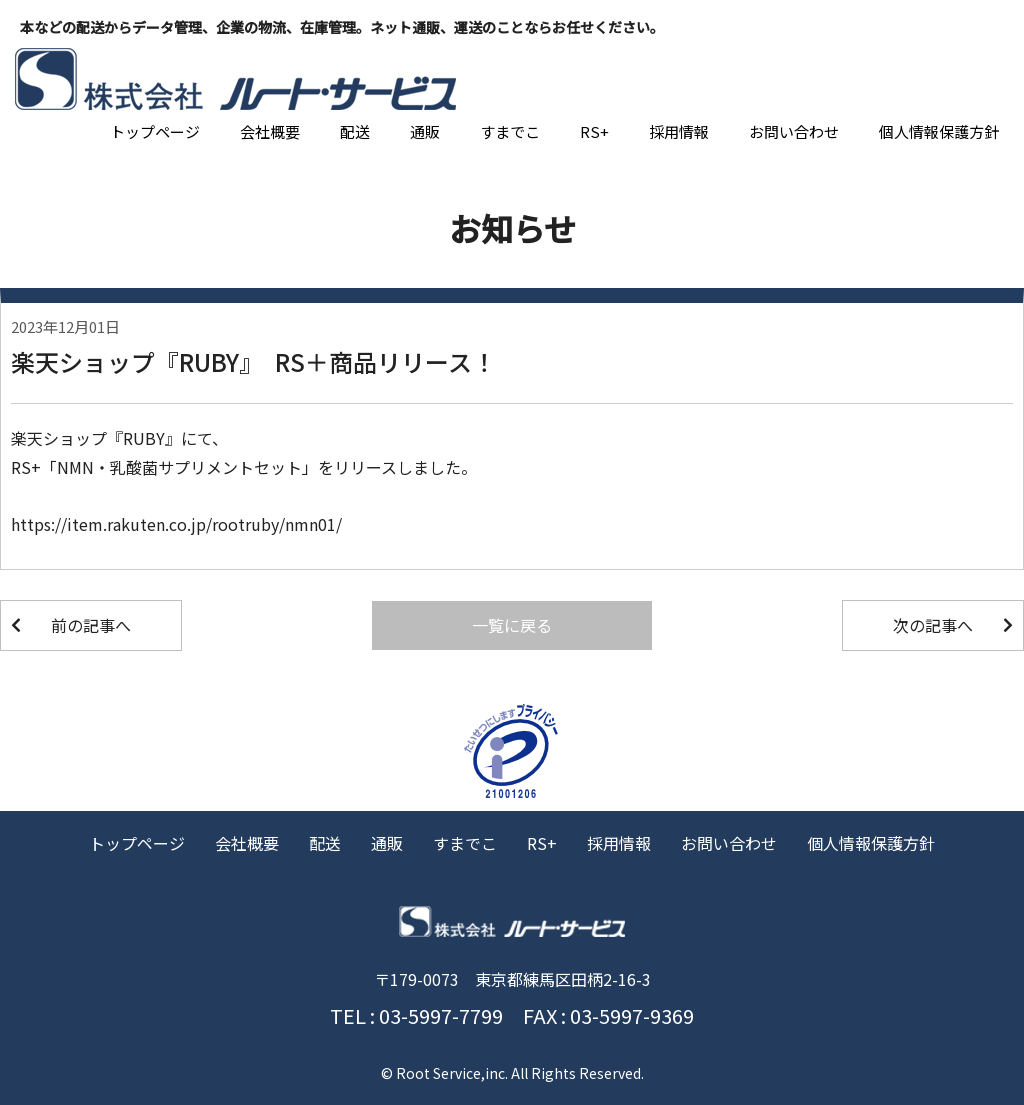 This screenshot has height=1105, width=1024. I want to click on 次の記事へ, so click(933, 625).